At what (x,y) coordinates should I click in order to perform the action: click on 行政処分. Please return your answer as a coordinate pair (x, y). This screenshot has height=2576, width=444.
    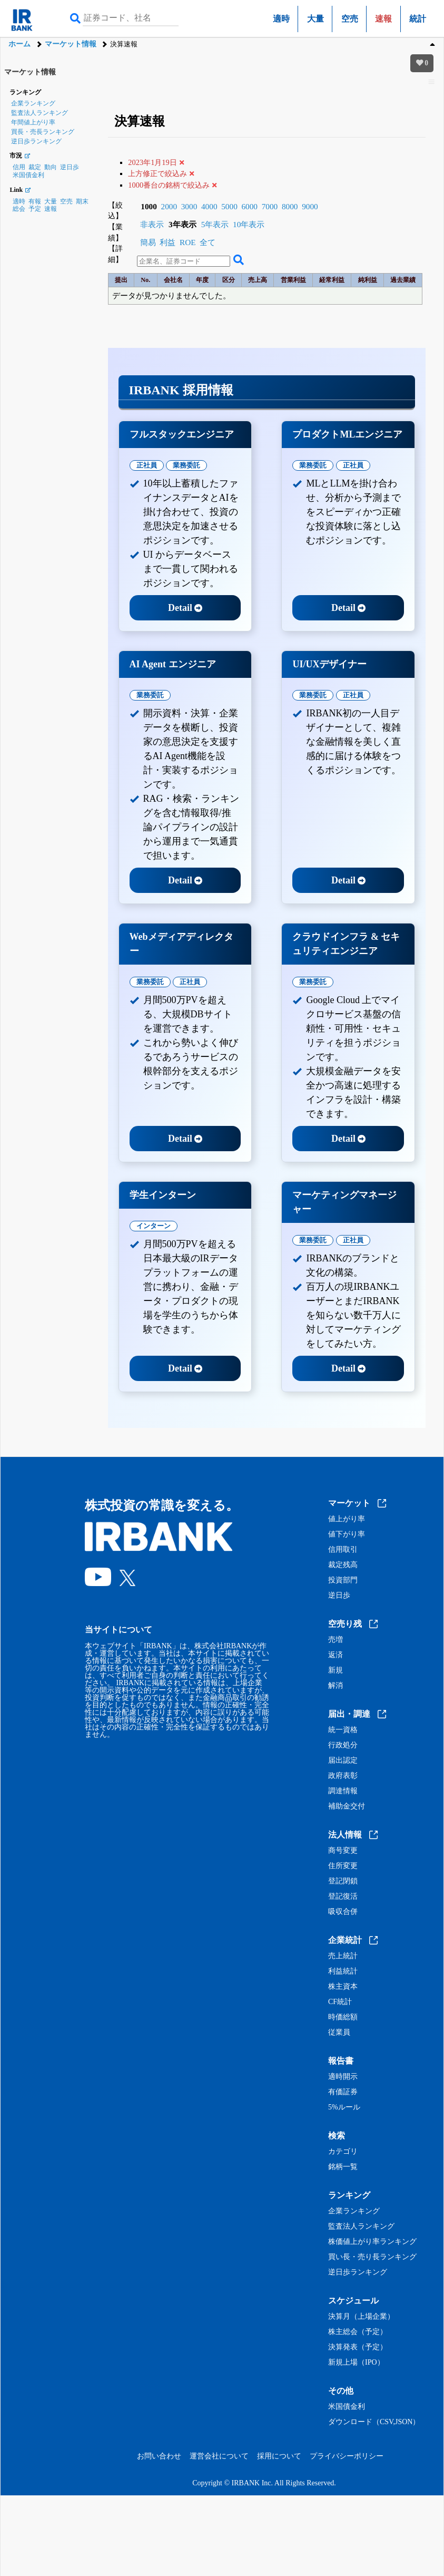
    Looking at the image, I should click on (343, 1745).